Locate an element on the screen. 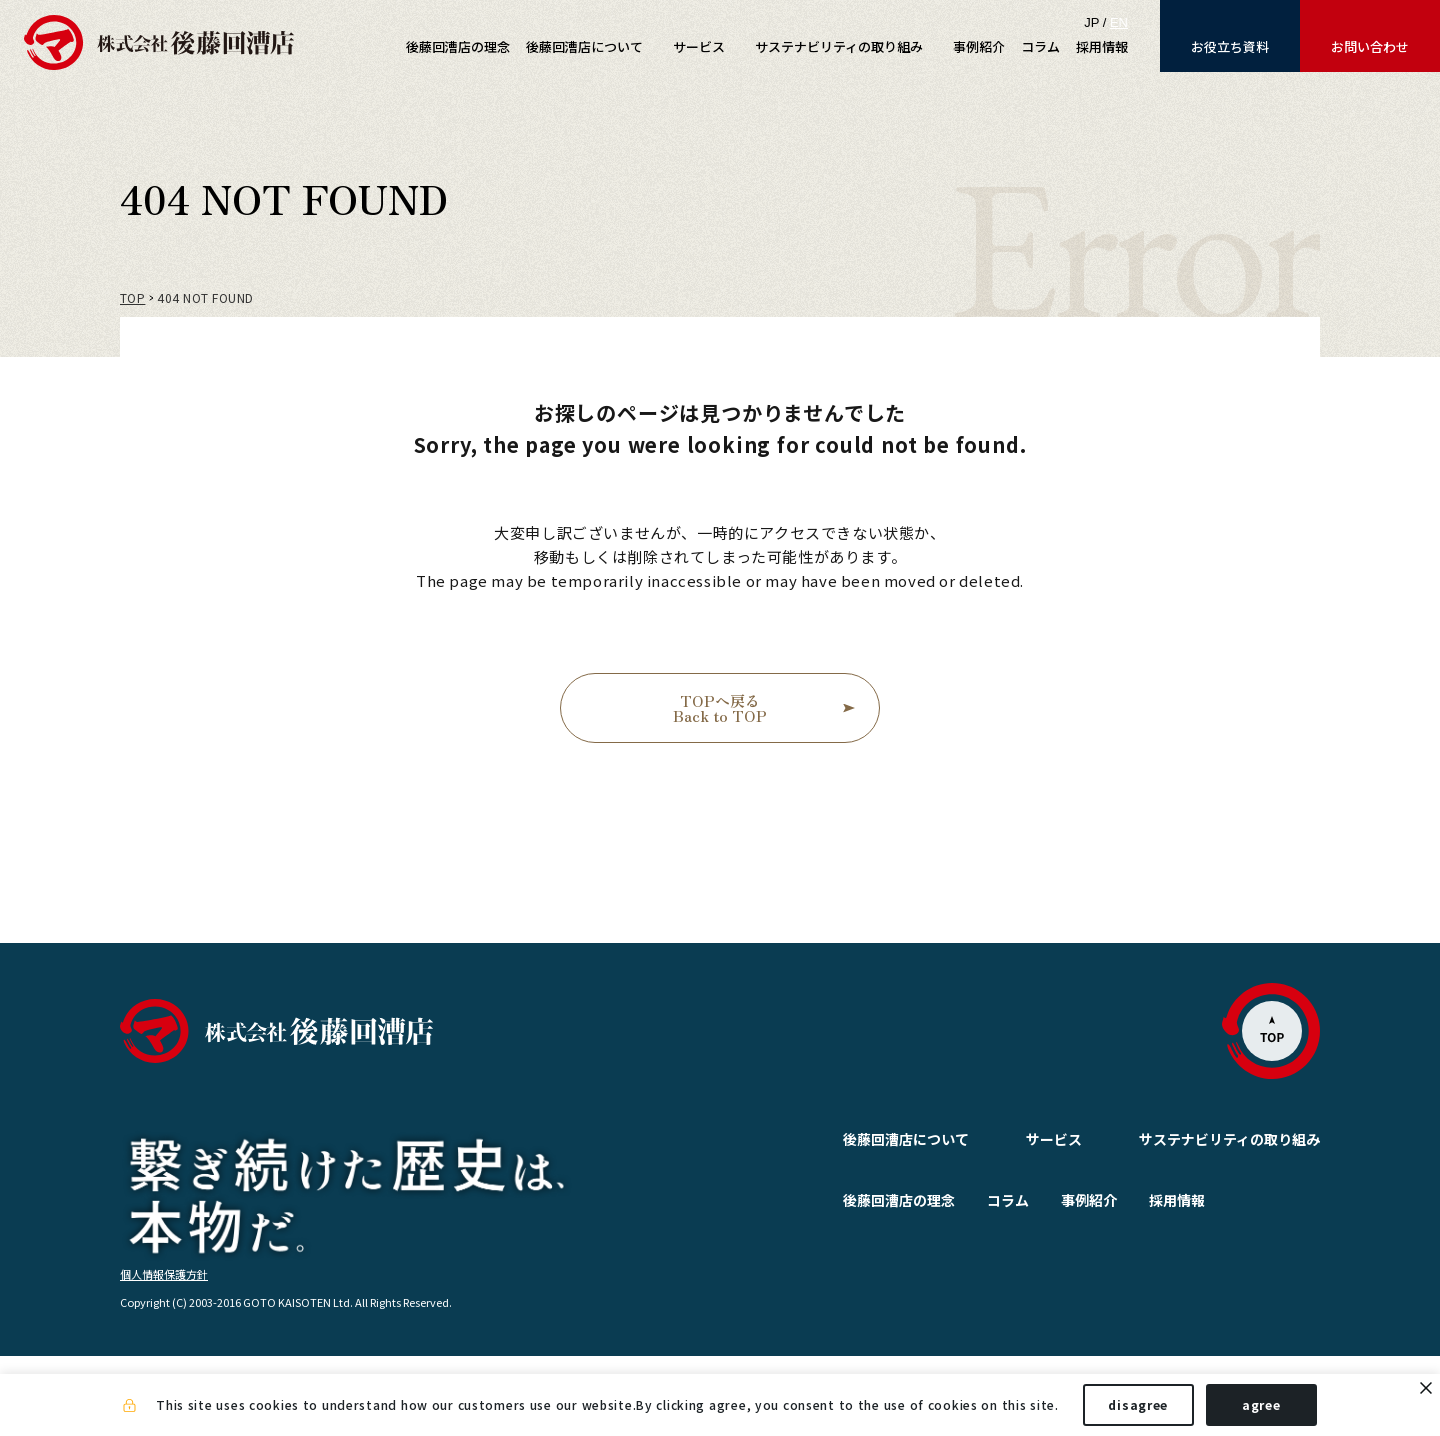 This screenshot has width=1440, height=1436. サステナビリティの取り組み is located at coordinates (1229, 1139).